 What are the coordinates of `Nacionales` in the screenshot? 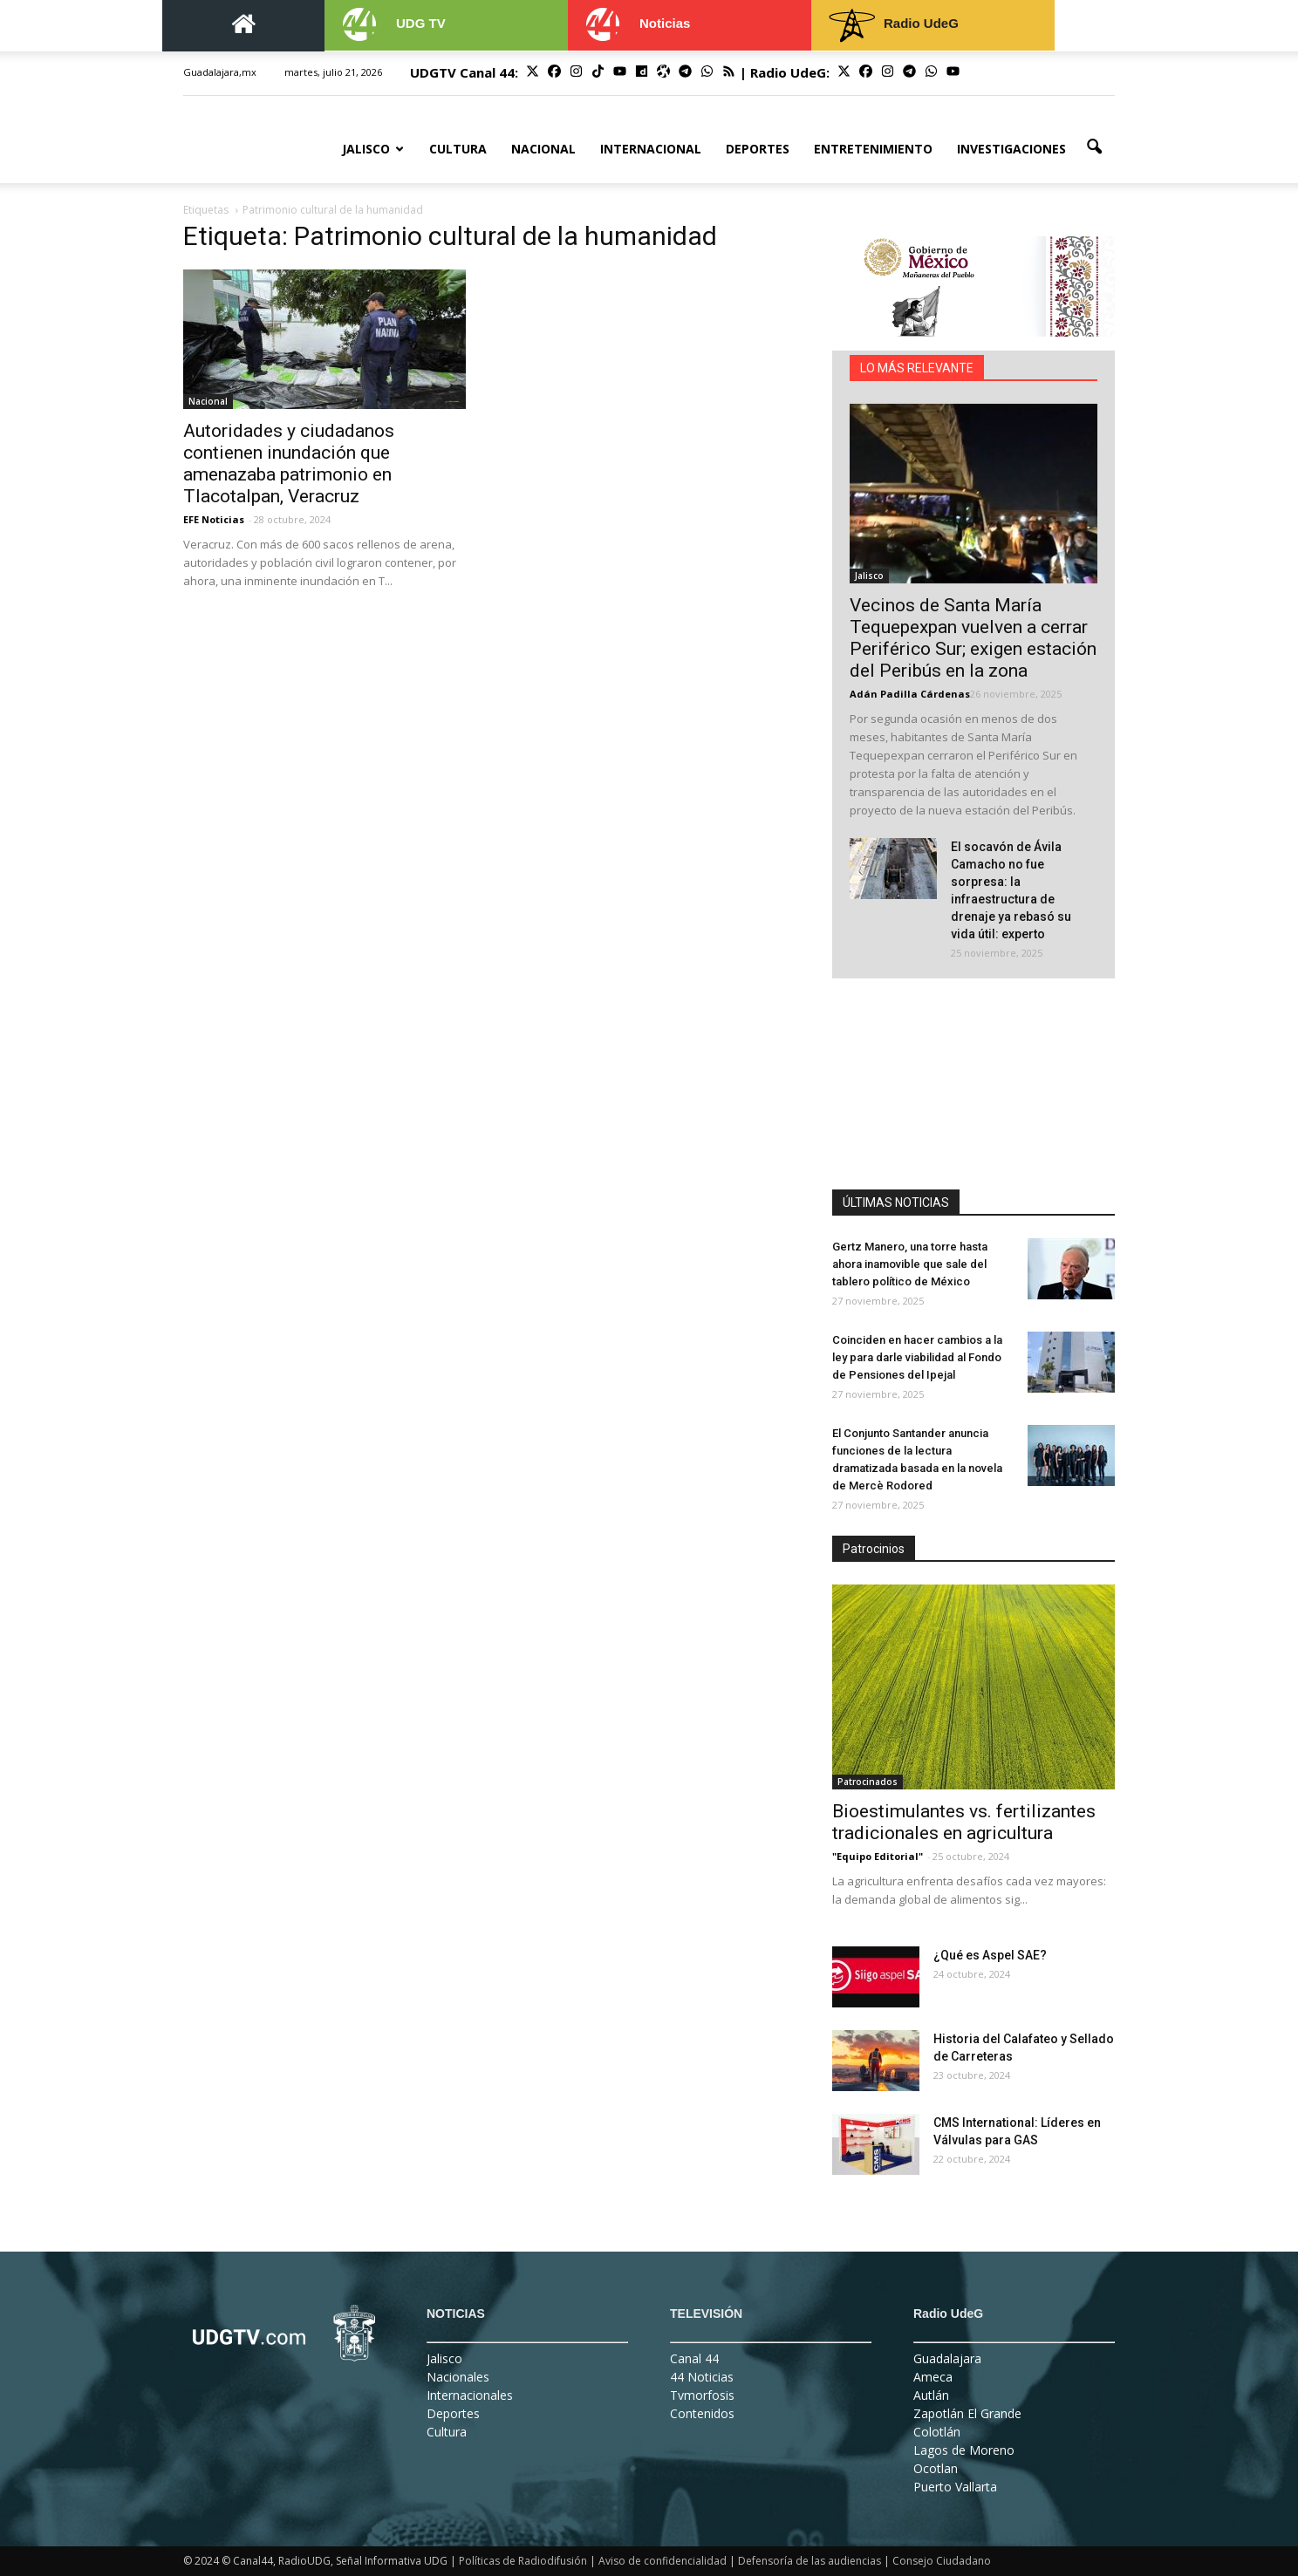 It's located at (458, 2376).